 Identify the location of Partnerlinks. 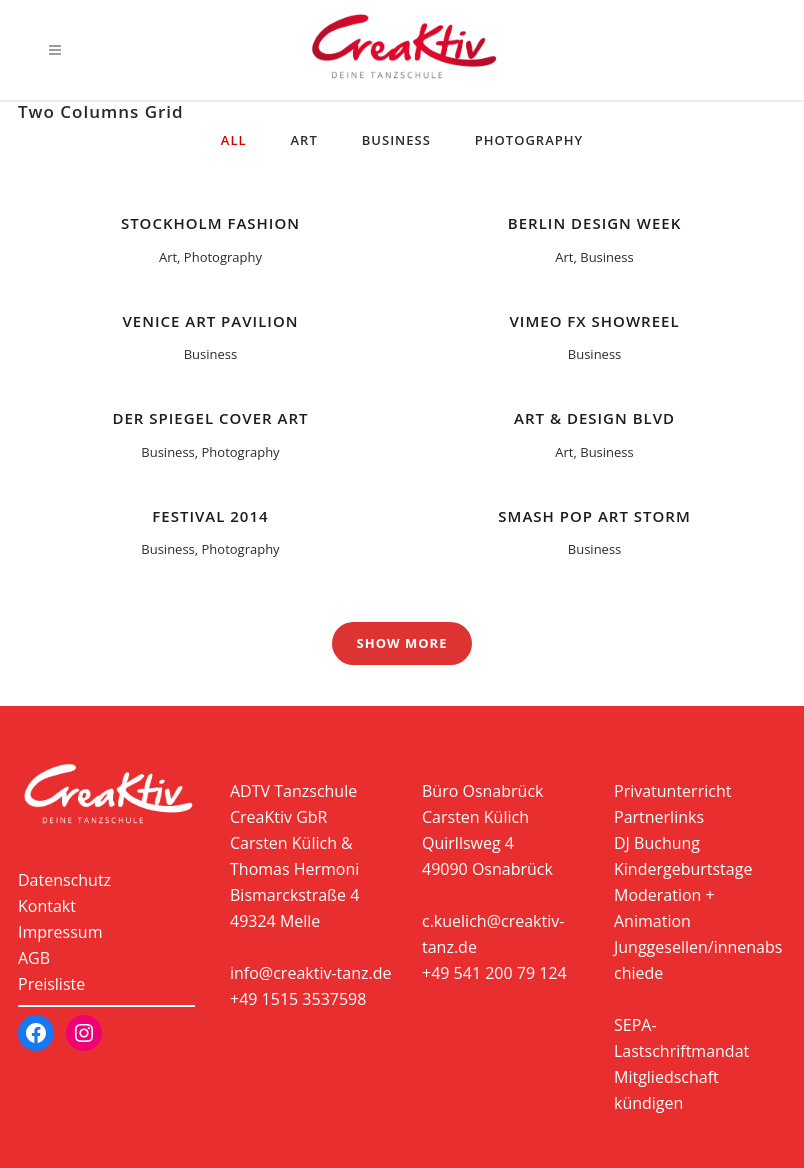
(659, 817).